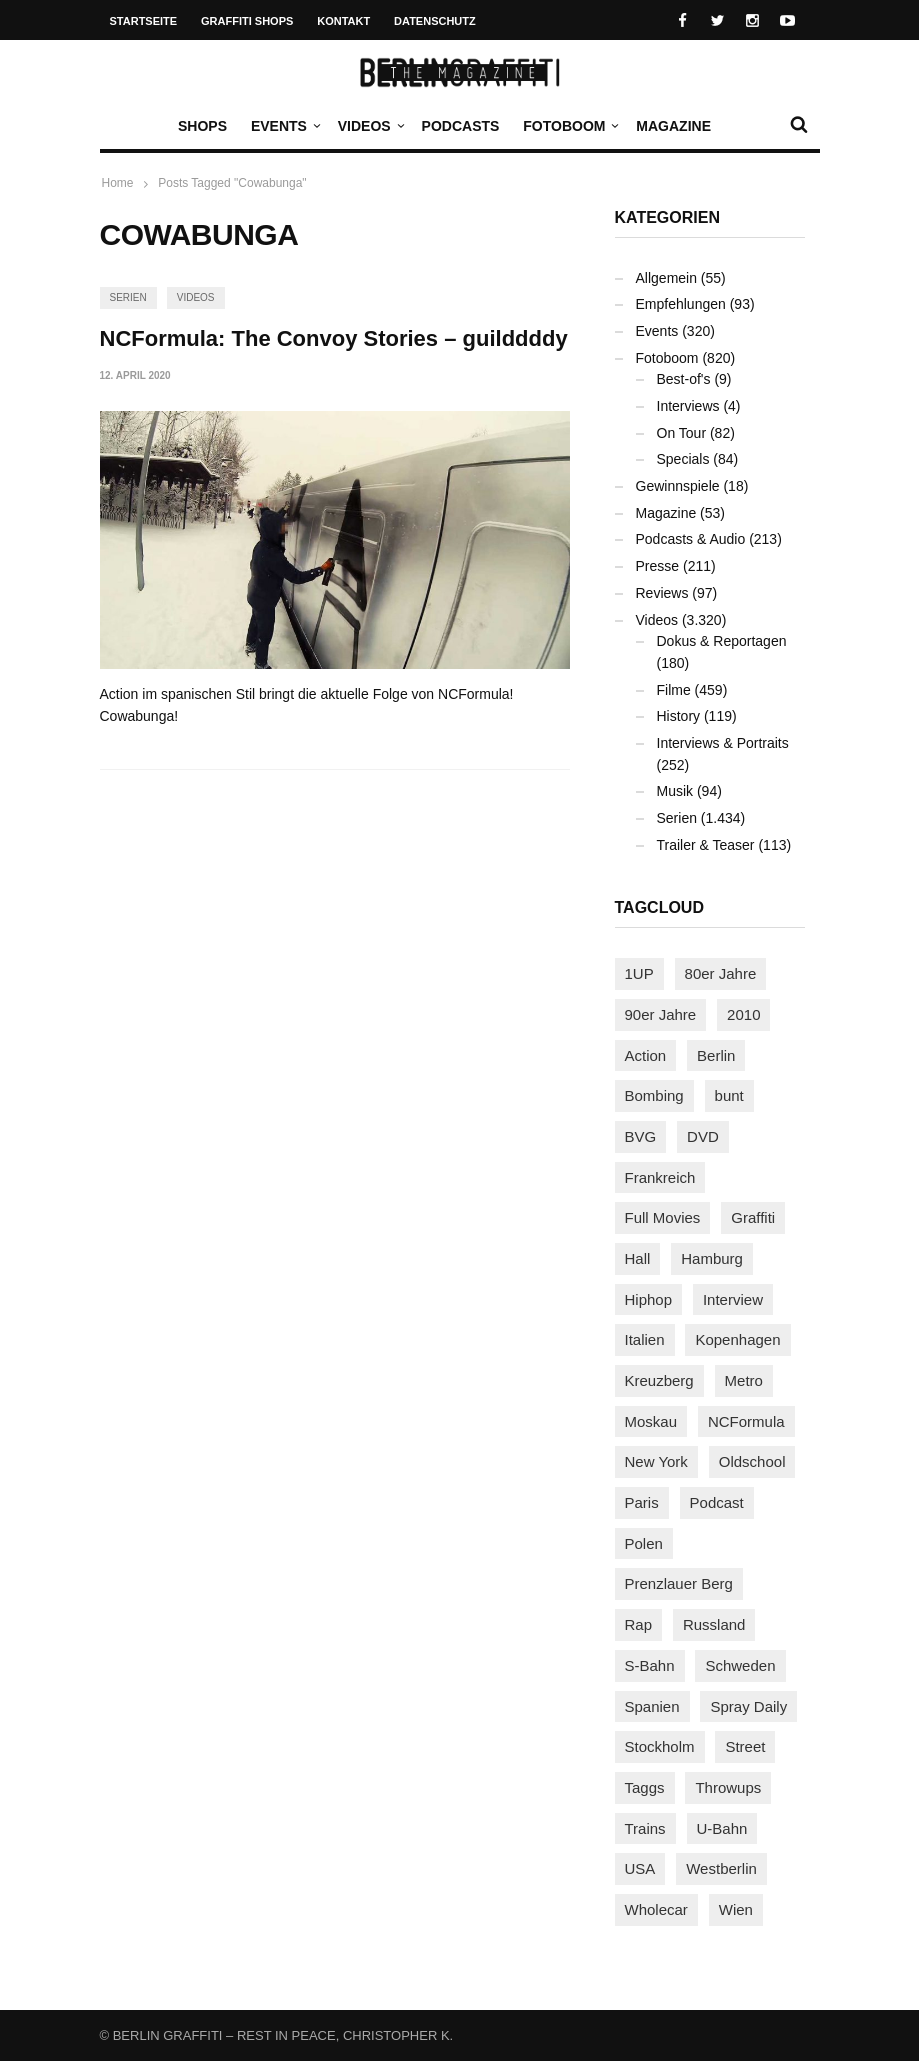  What do you see at coordinates (748, 1706) in the screenshot?
I see `Spray Daily [Spray Daily (140 Einträge)]` at bounding box center [748, 1706].